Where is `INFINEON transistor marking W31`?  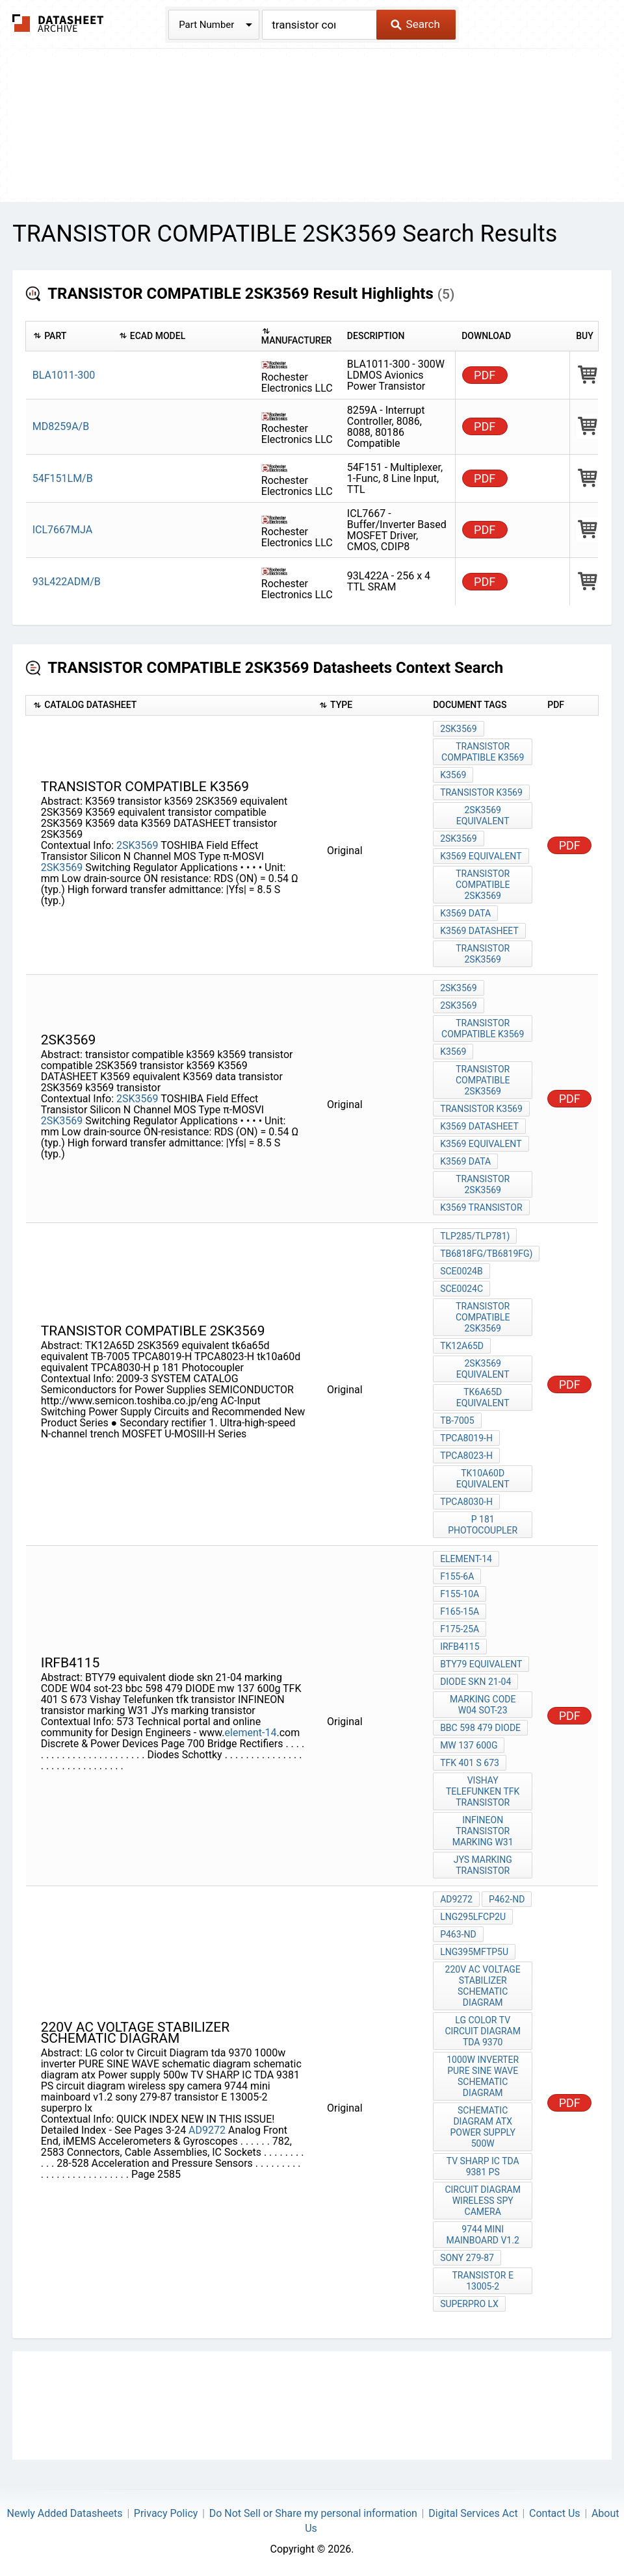
INFINEON transistor marking W31 is located at coordinates (483, 1831).